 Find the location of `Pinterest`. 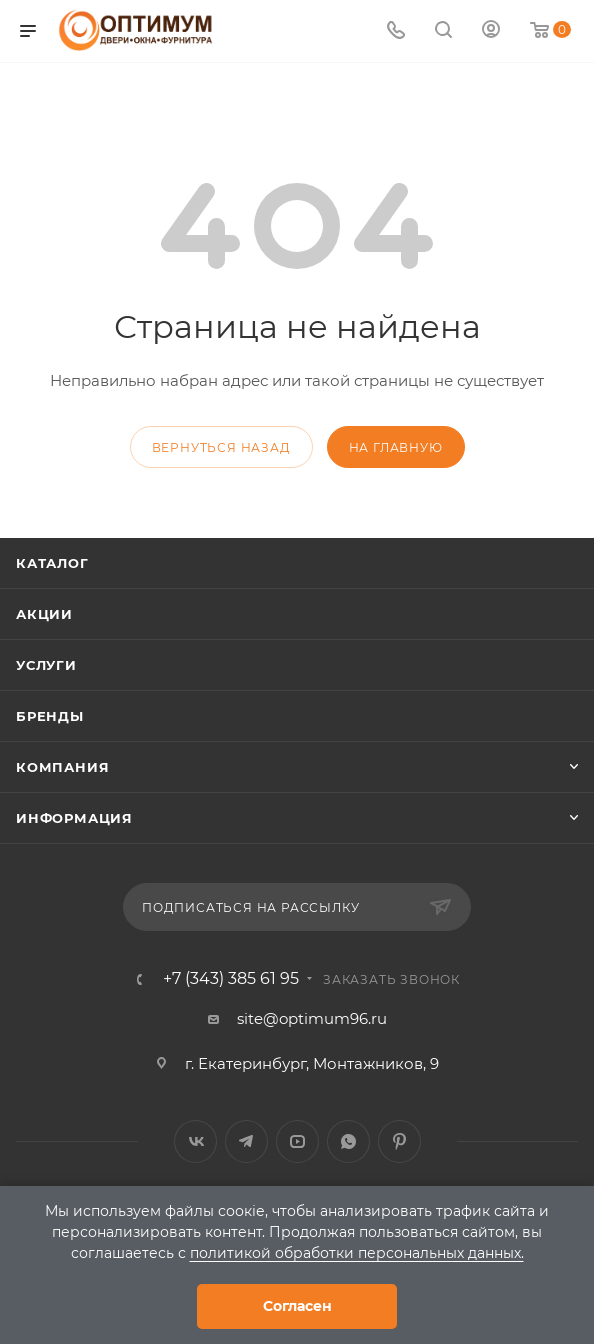

Pinterest is located at coordinates (399, 1141).